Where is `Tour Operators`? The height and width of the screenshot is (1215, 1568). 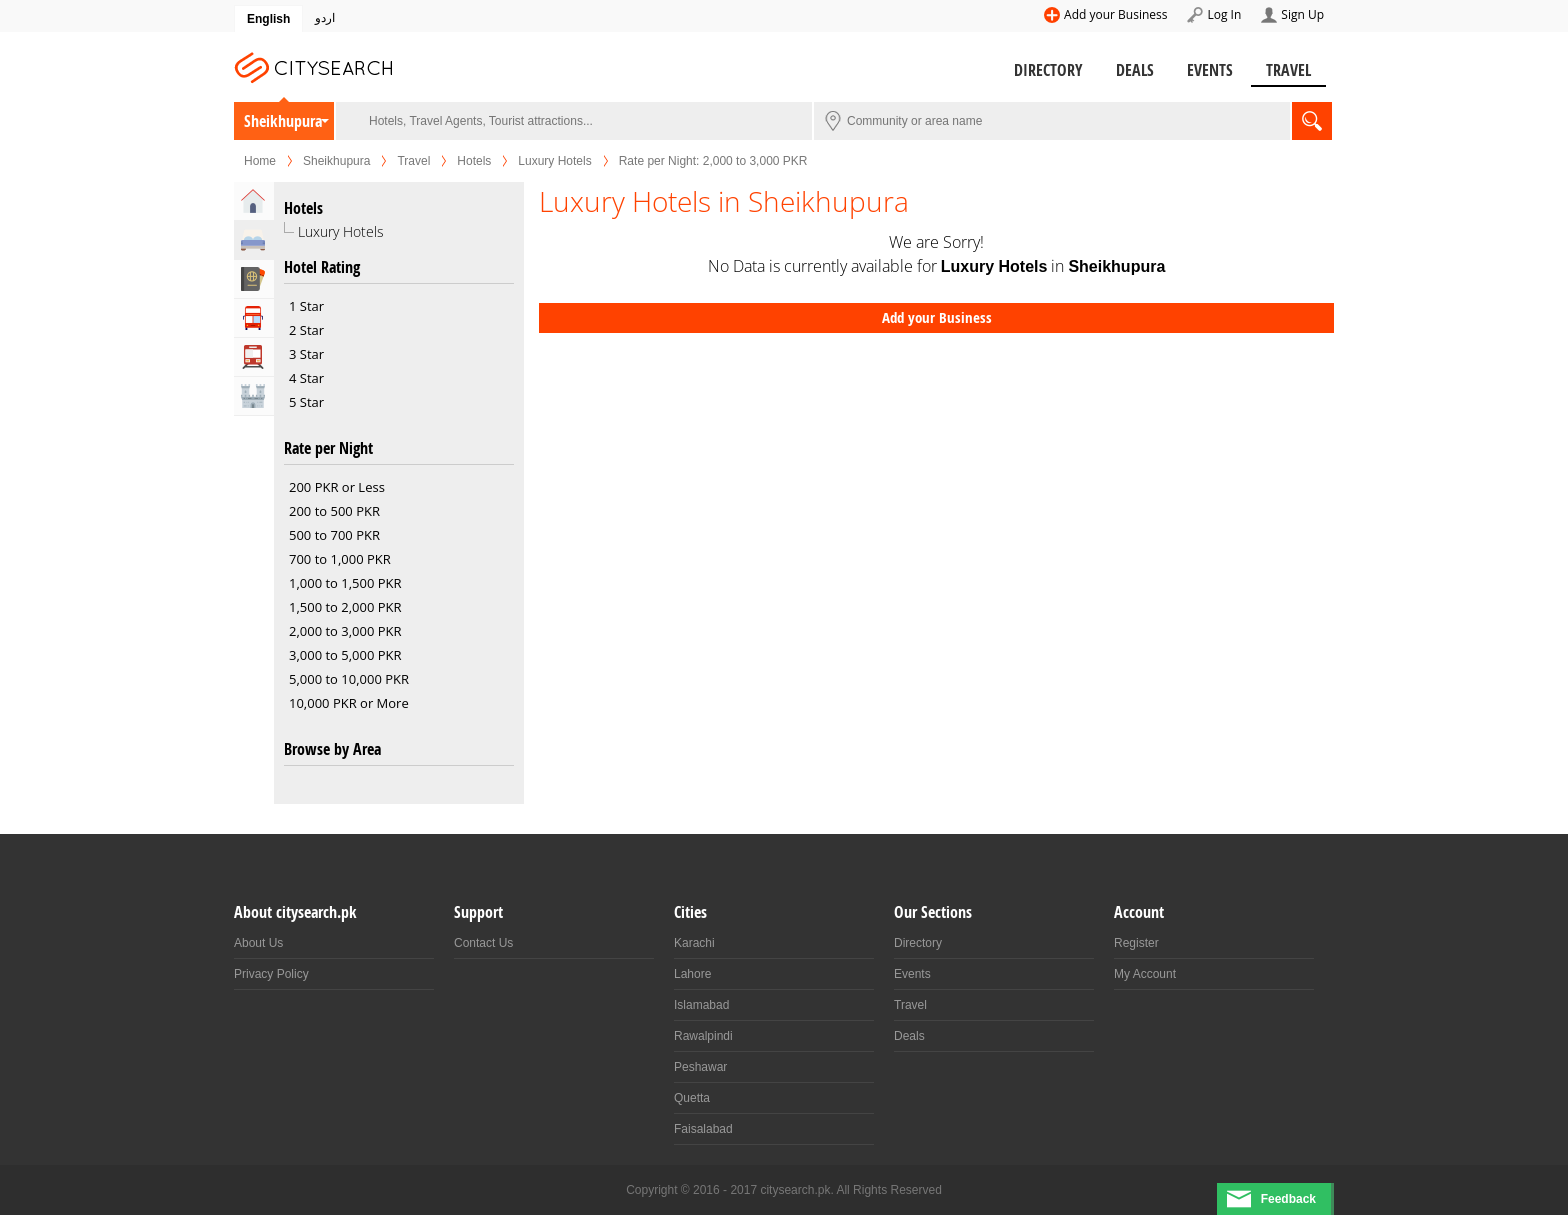 Tour Operators is located at coordinates (254, 318).